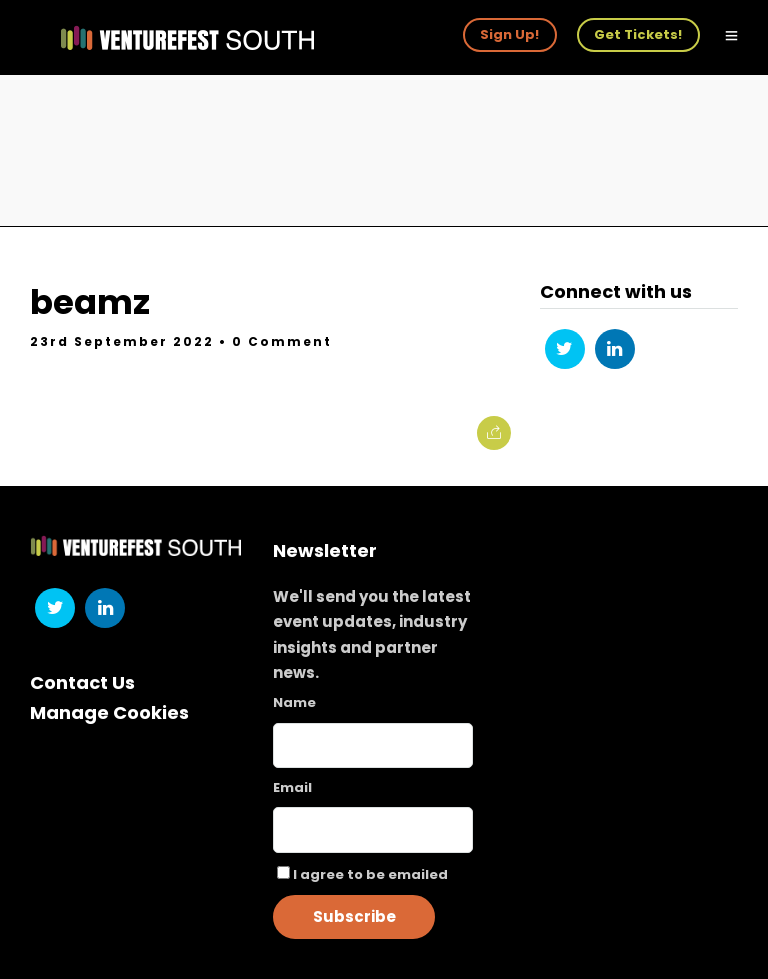  What do you see at coordinates (373, 830) in the screenshot?
I see `[Email]` at bounding box center [373, 830].